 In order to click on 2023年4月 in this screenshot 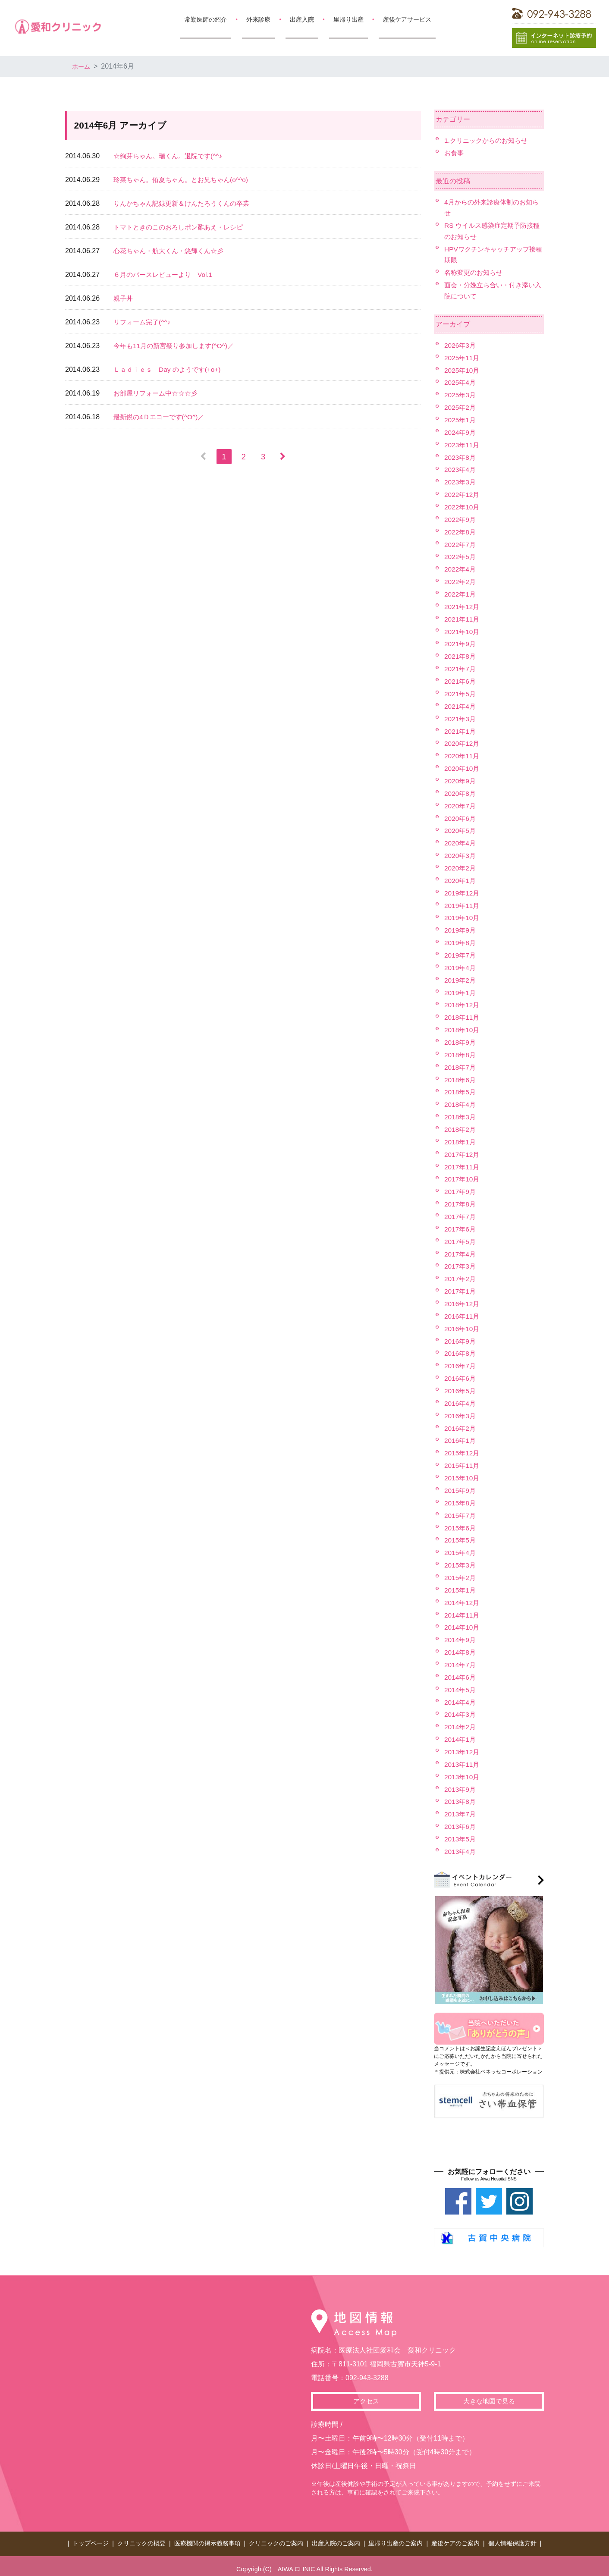, I will do `click(460, 469)`.